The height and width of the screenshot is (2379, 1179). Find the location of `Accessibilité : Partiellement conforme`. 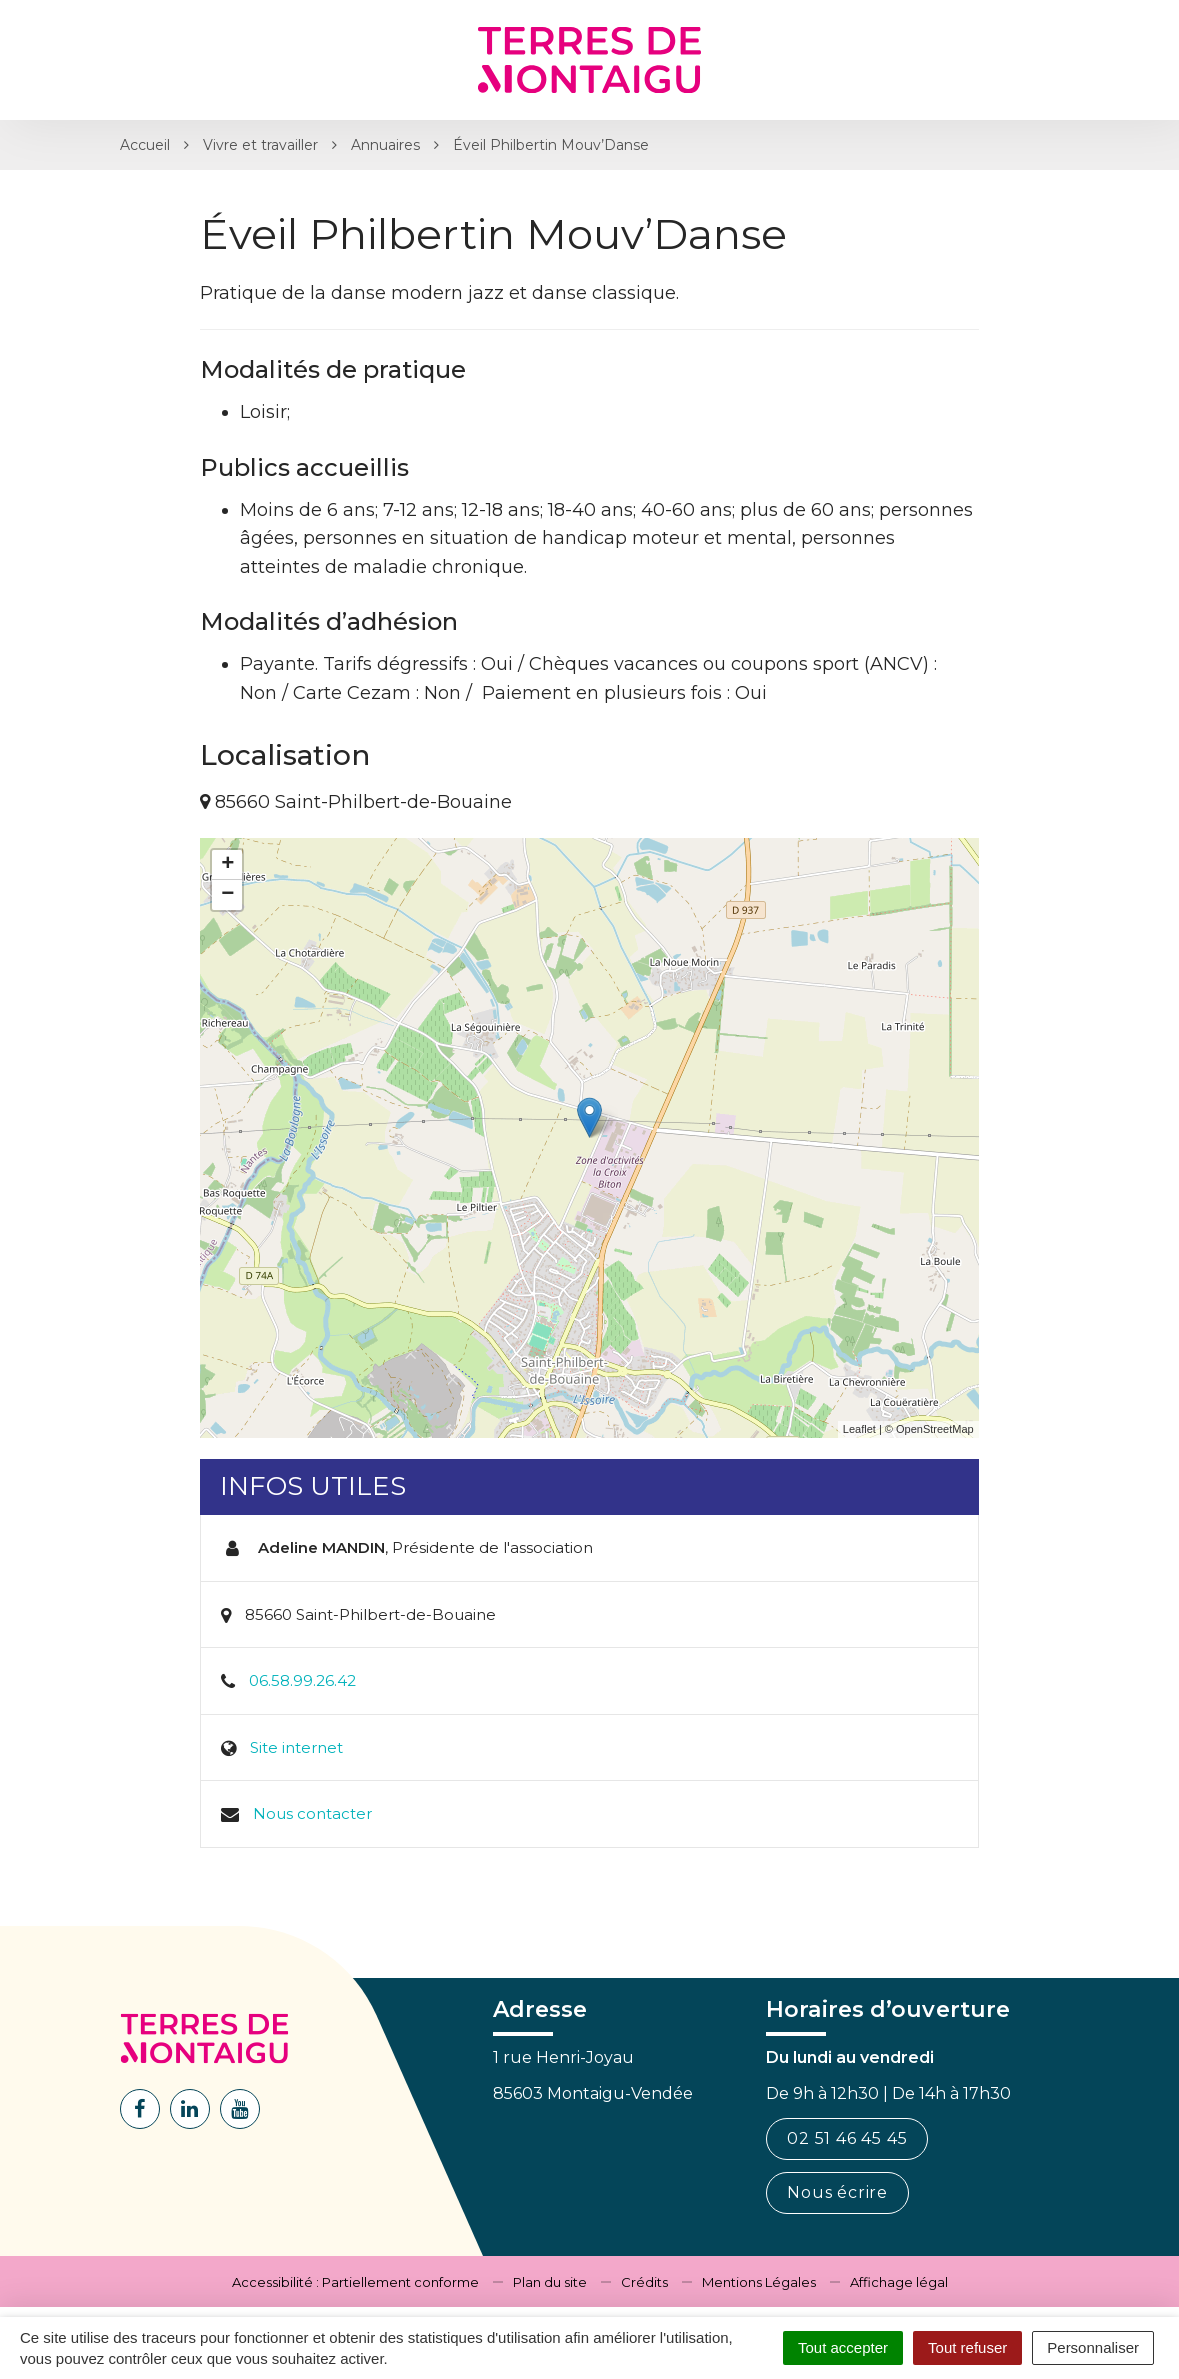

Accessibilité : Partiellement conforme is located at coordinates (355, 2282).